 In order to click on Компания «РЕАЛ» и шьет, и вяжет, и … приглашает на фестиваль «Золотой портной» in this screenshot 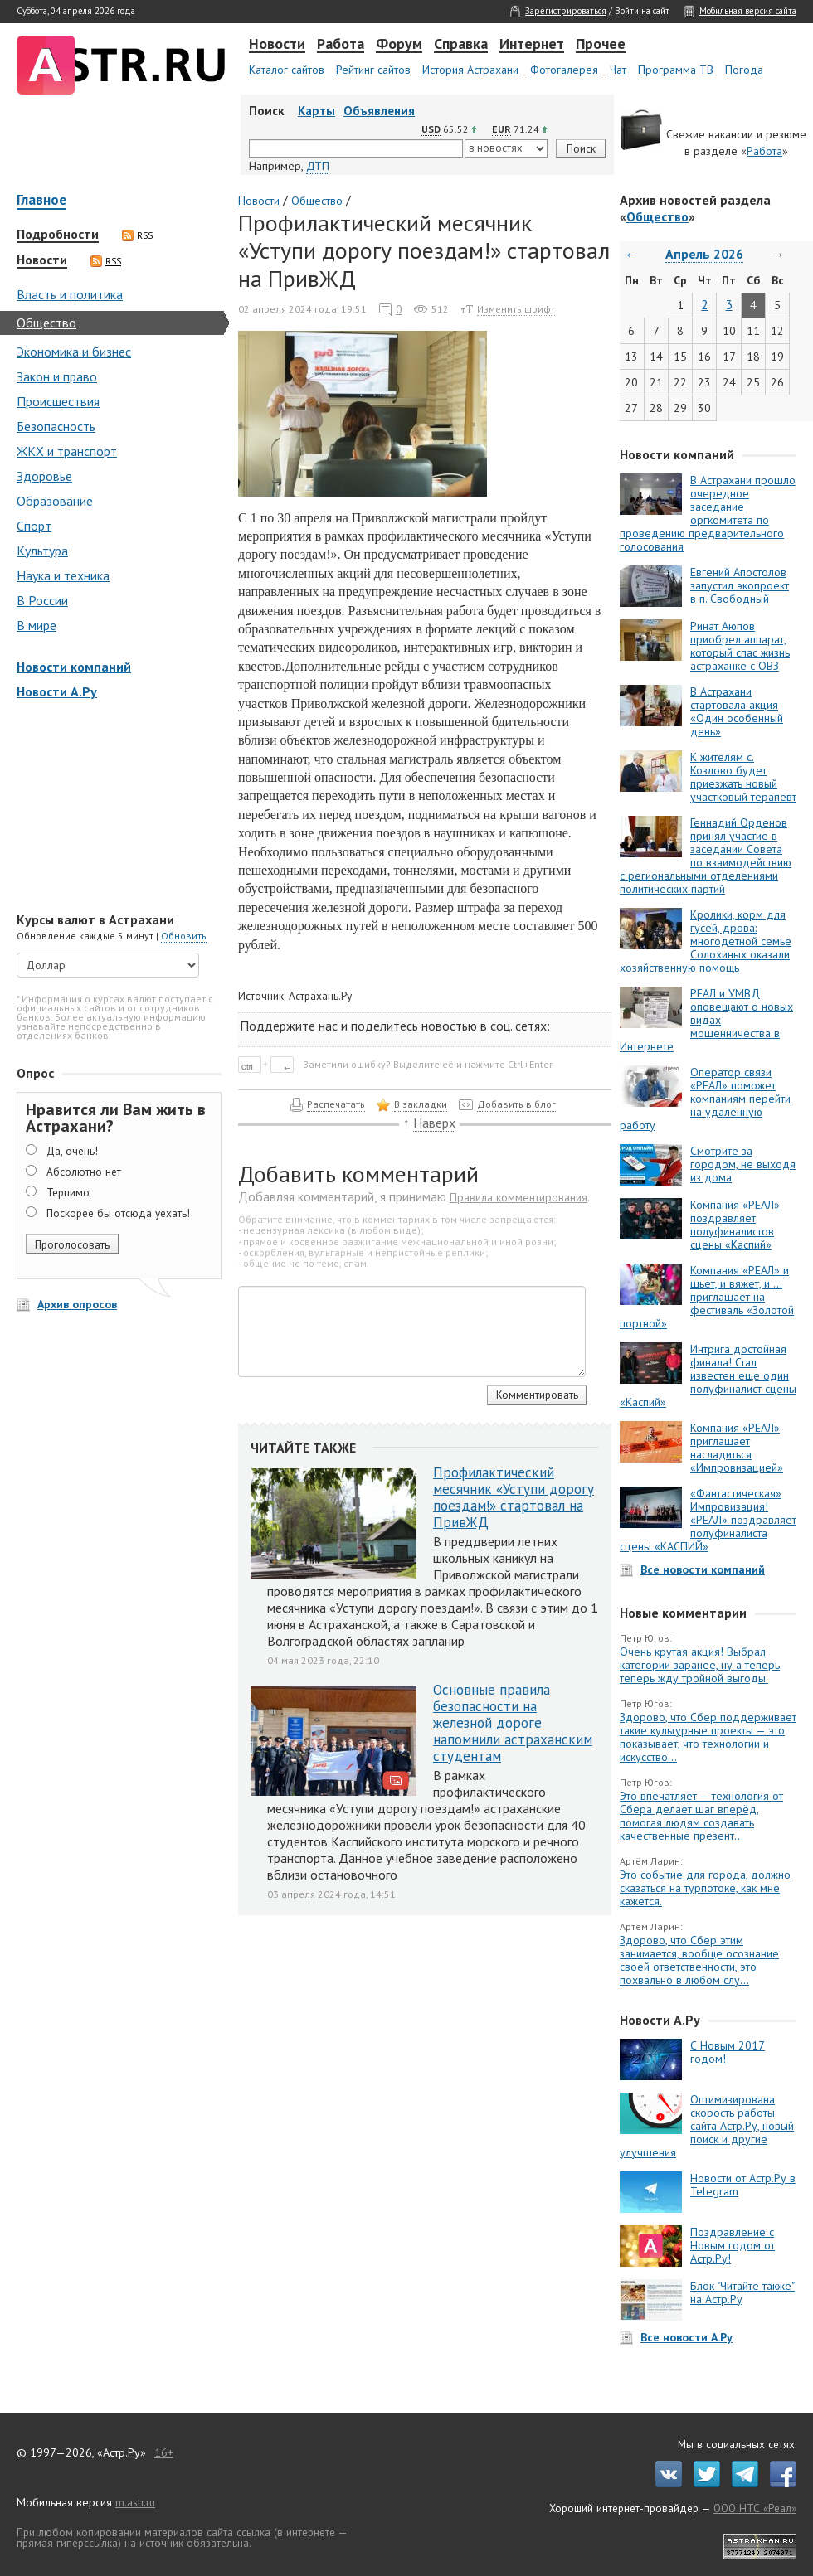, I will do `click(707, 1297)`.